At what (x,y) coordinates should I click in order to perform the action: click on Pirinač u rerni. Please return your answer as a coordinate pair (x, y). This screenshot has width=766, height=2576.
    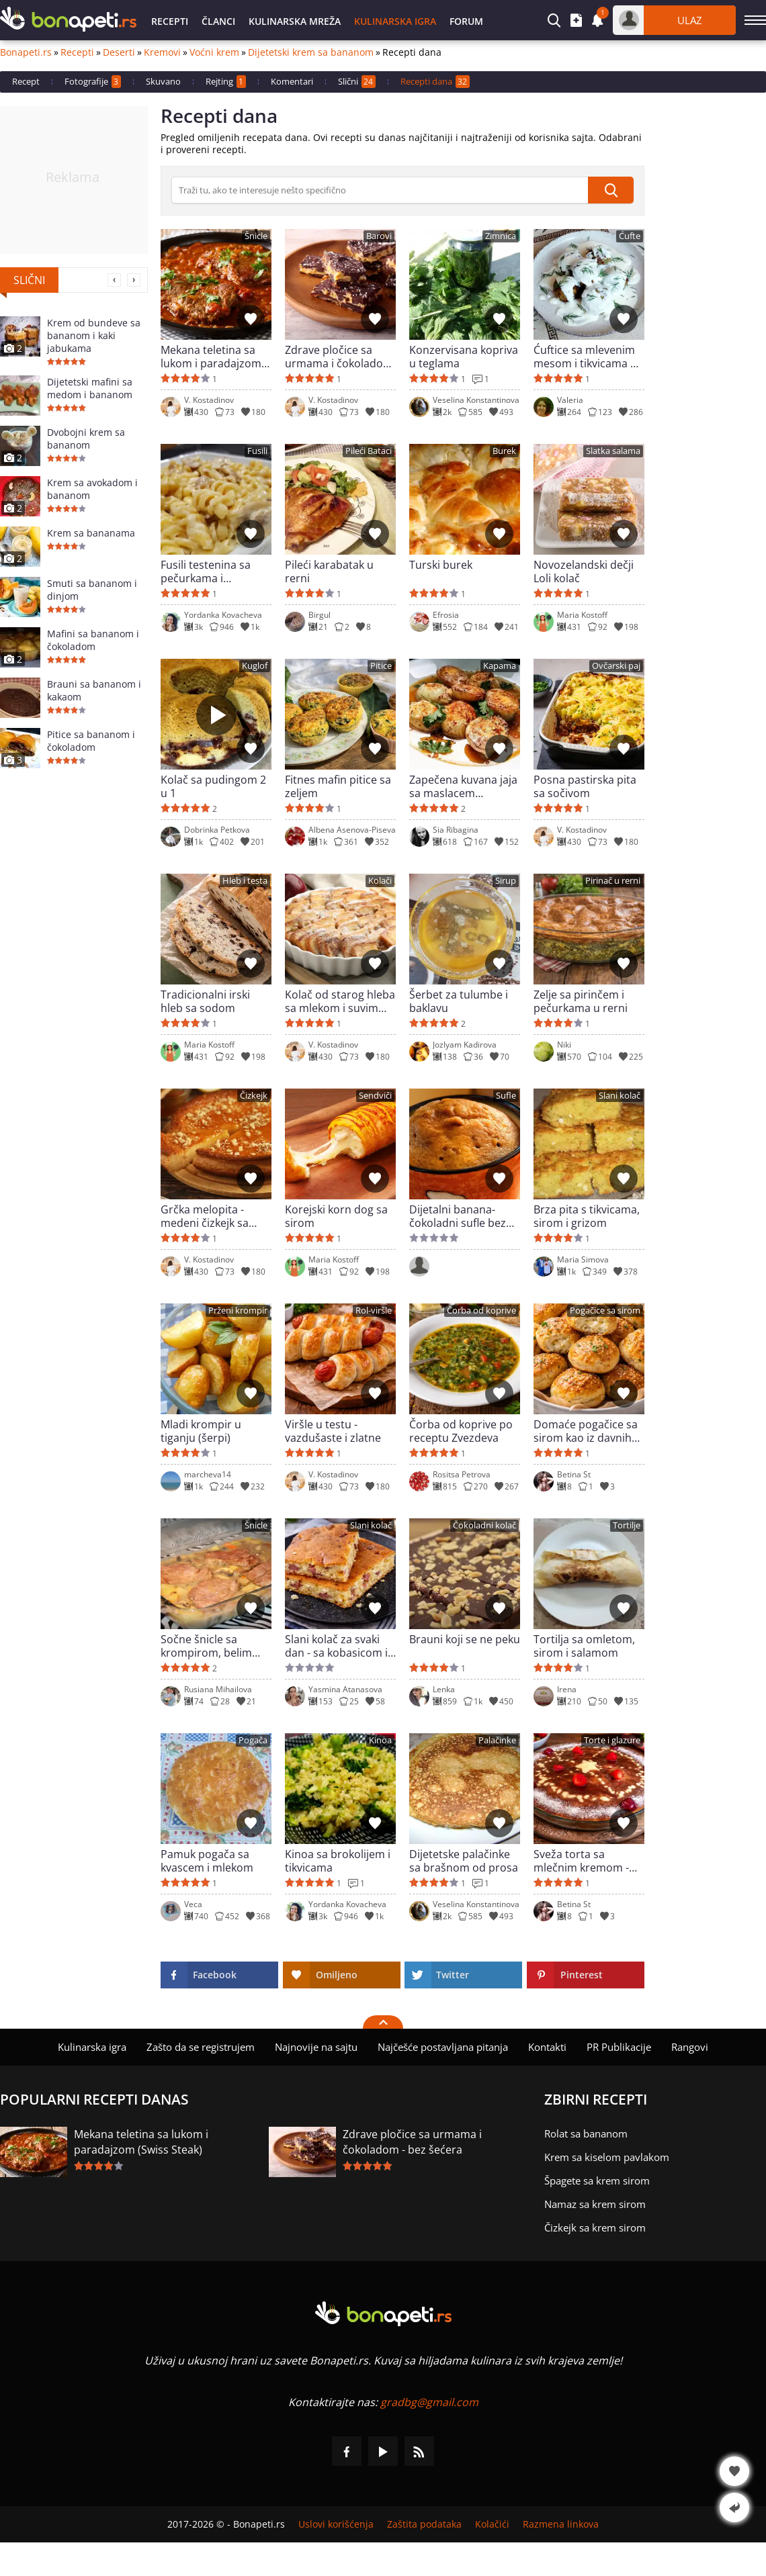
    Looking at the image, I should click on (612, 880).